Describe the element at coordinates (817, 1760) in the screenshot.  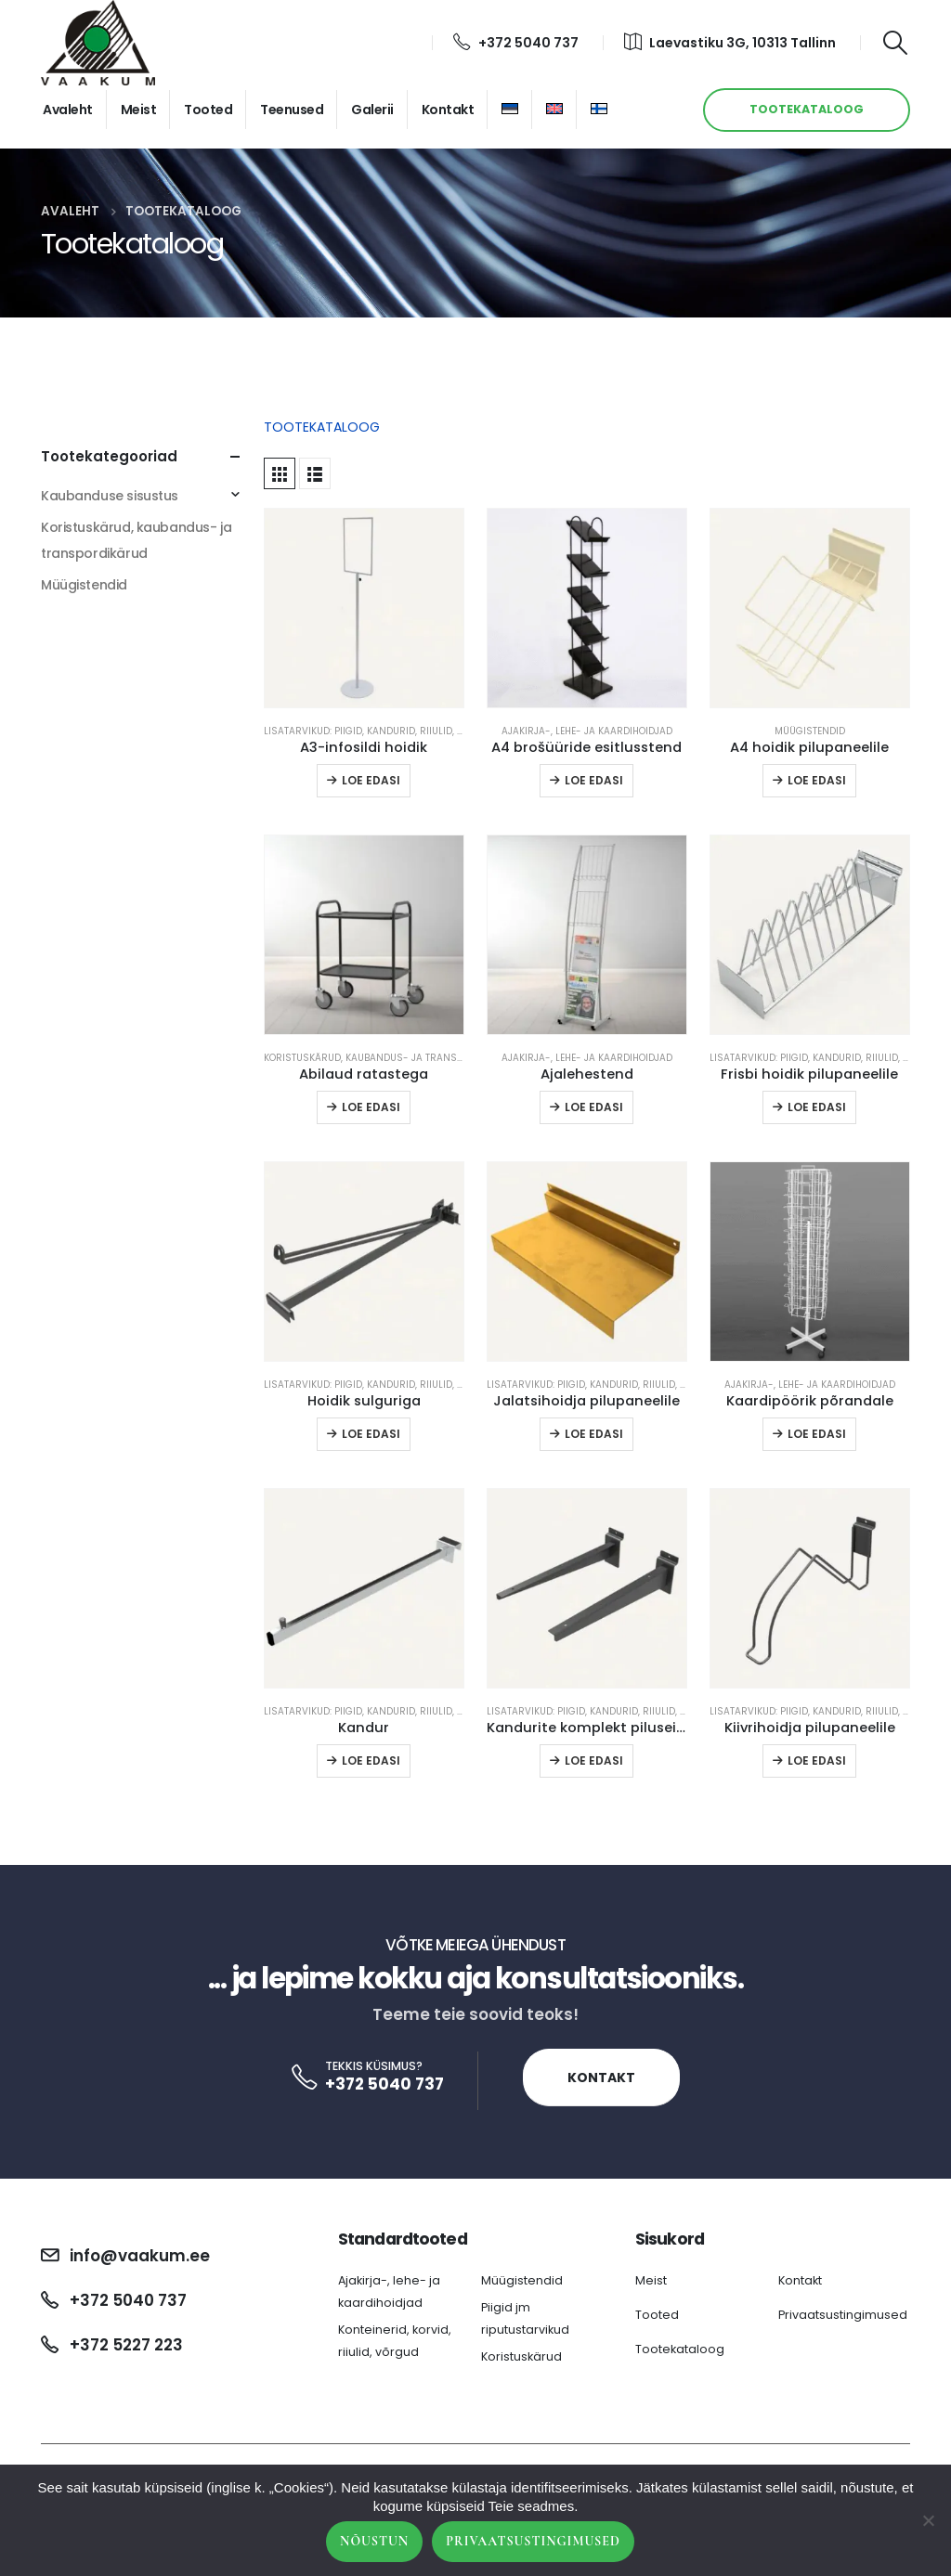
I see `Loe edasi [Loe lähemalt “Kiivrihoidja pilupaneelile” kohta]` at that location.